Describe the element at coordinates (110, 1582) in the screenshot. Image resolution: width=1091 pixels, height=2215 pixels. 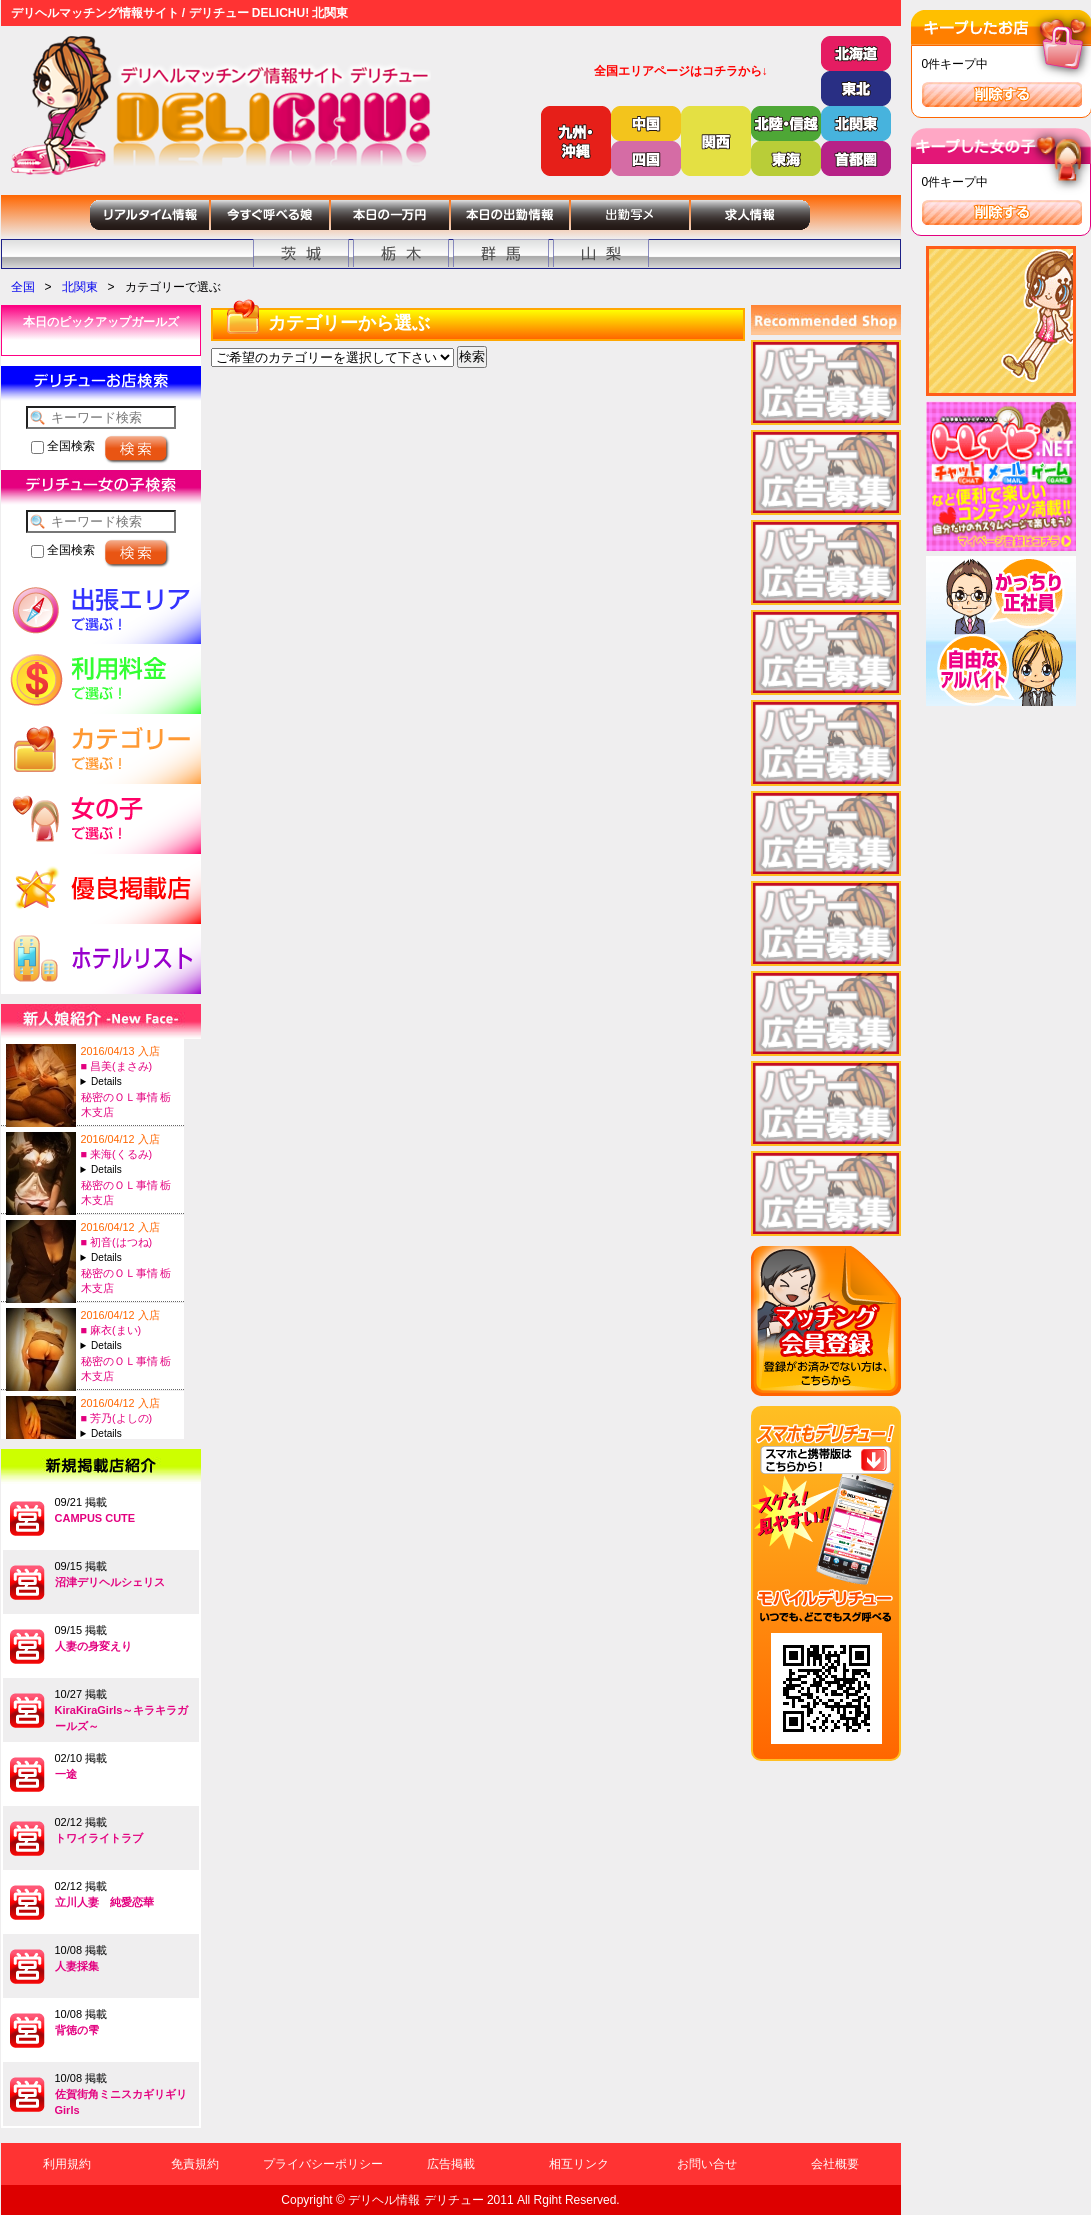
I see `沼津デリヘルシェリス` at that location.